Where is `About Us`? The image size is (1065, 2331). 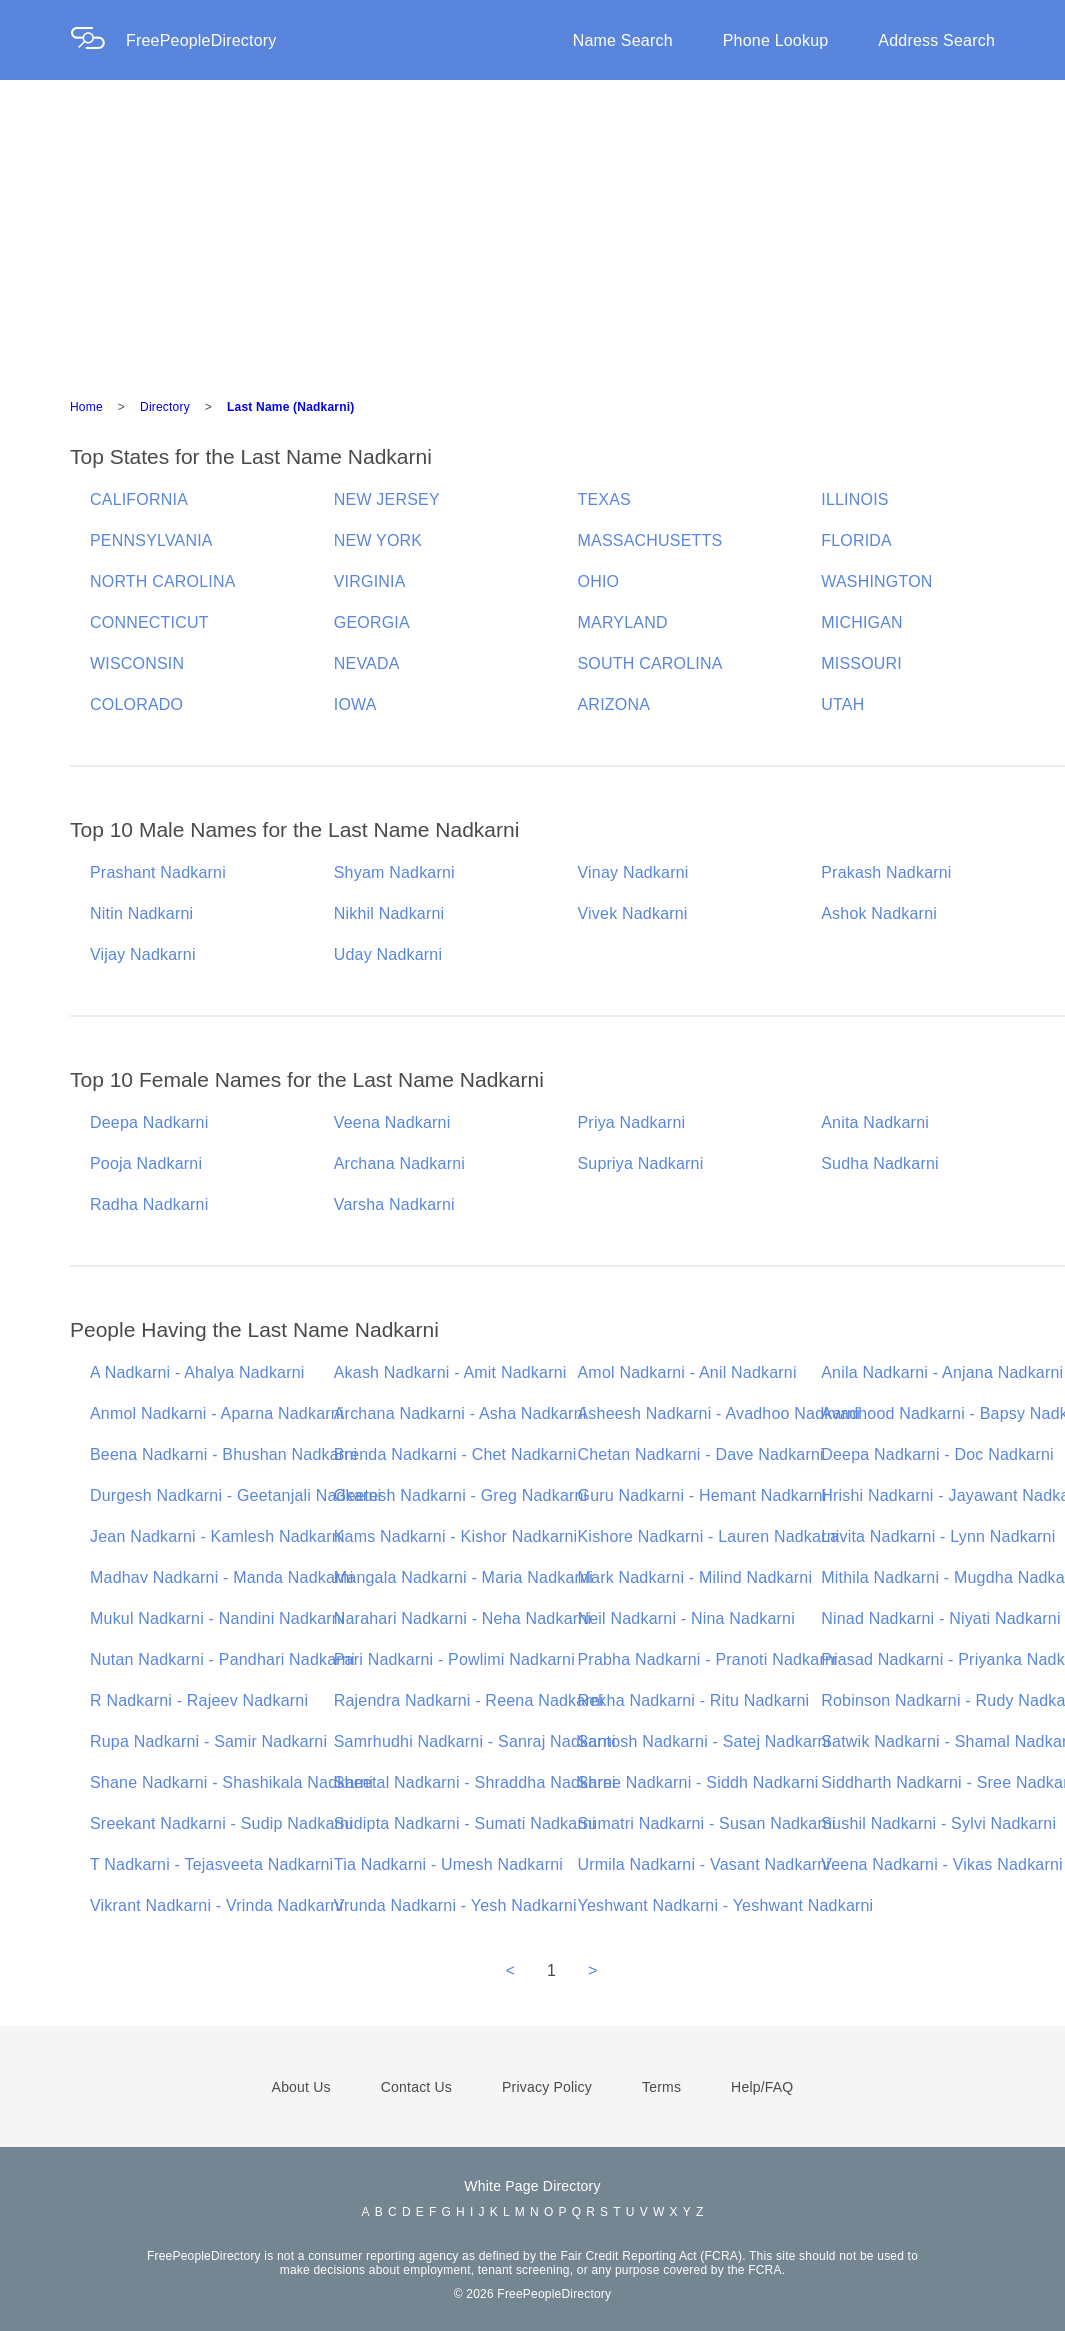
About Us is located at coordinates (301, 2087).